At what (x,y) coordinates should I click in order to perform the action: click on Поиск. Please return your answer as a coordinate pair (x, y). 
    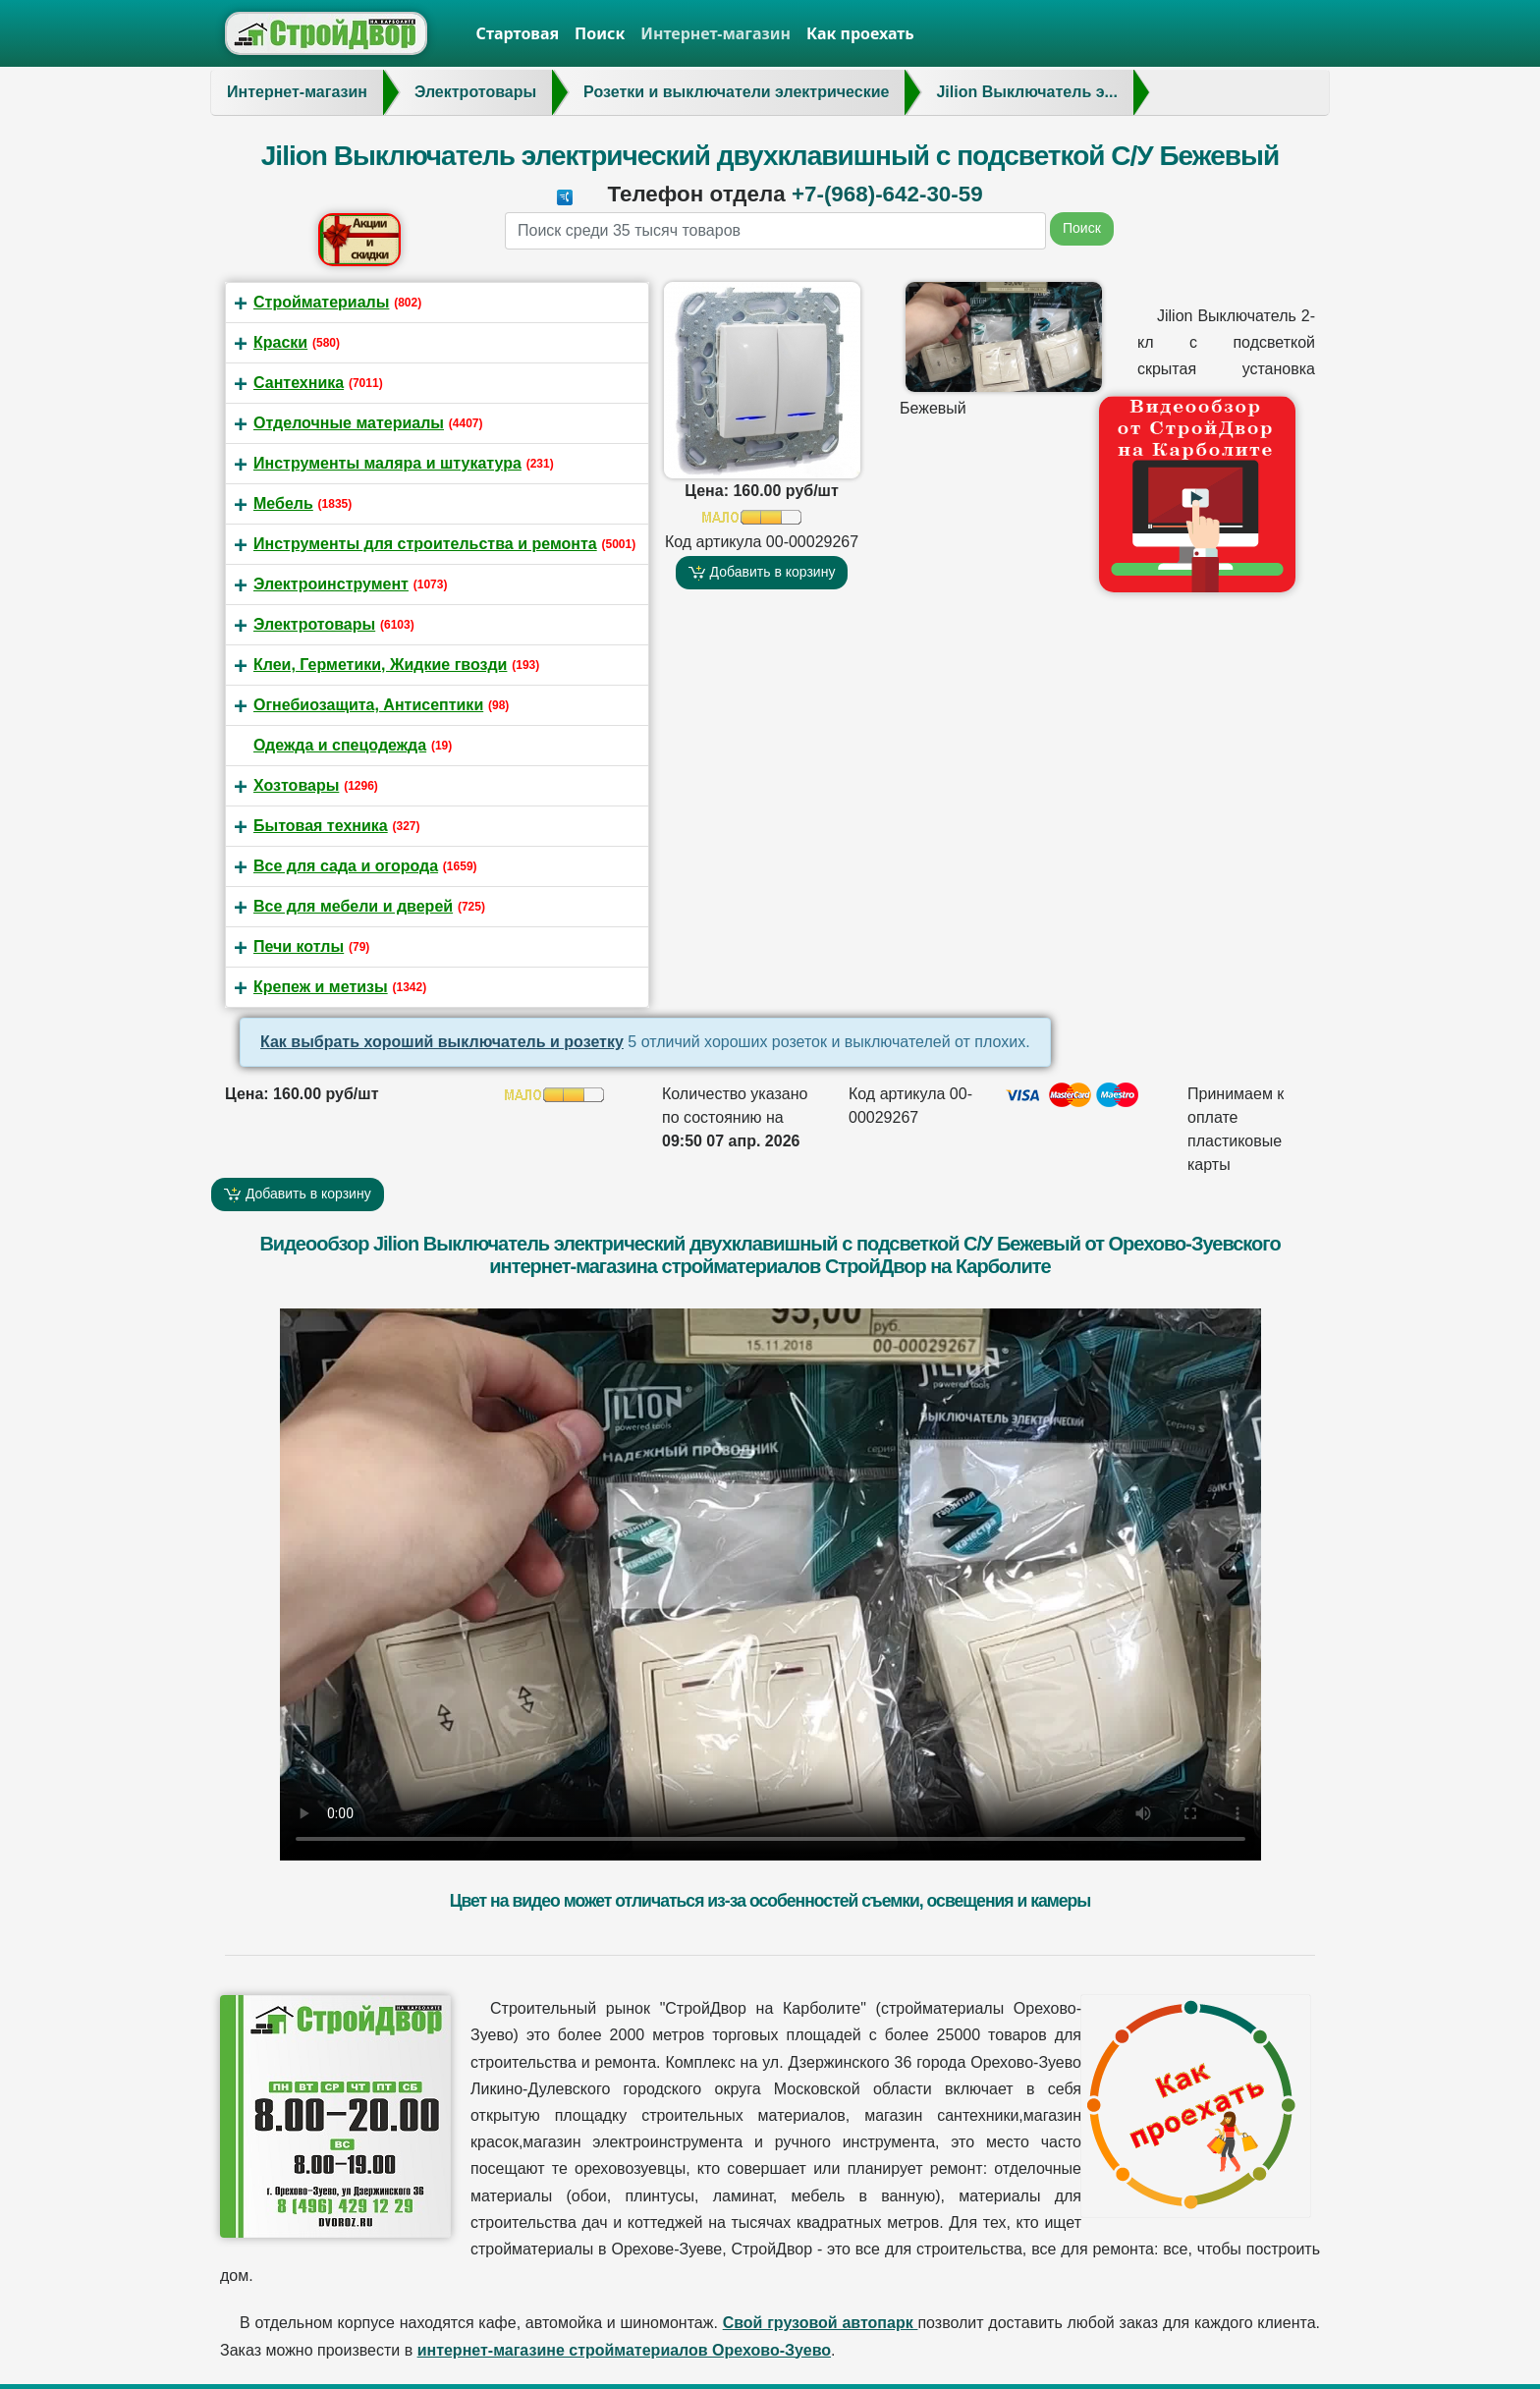
    Looking at the image, I should click on (600, 33).